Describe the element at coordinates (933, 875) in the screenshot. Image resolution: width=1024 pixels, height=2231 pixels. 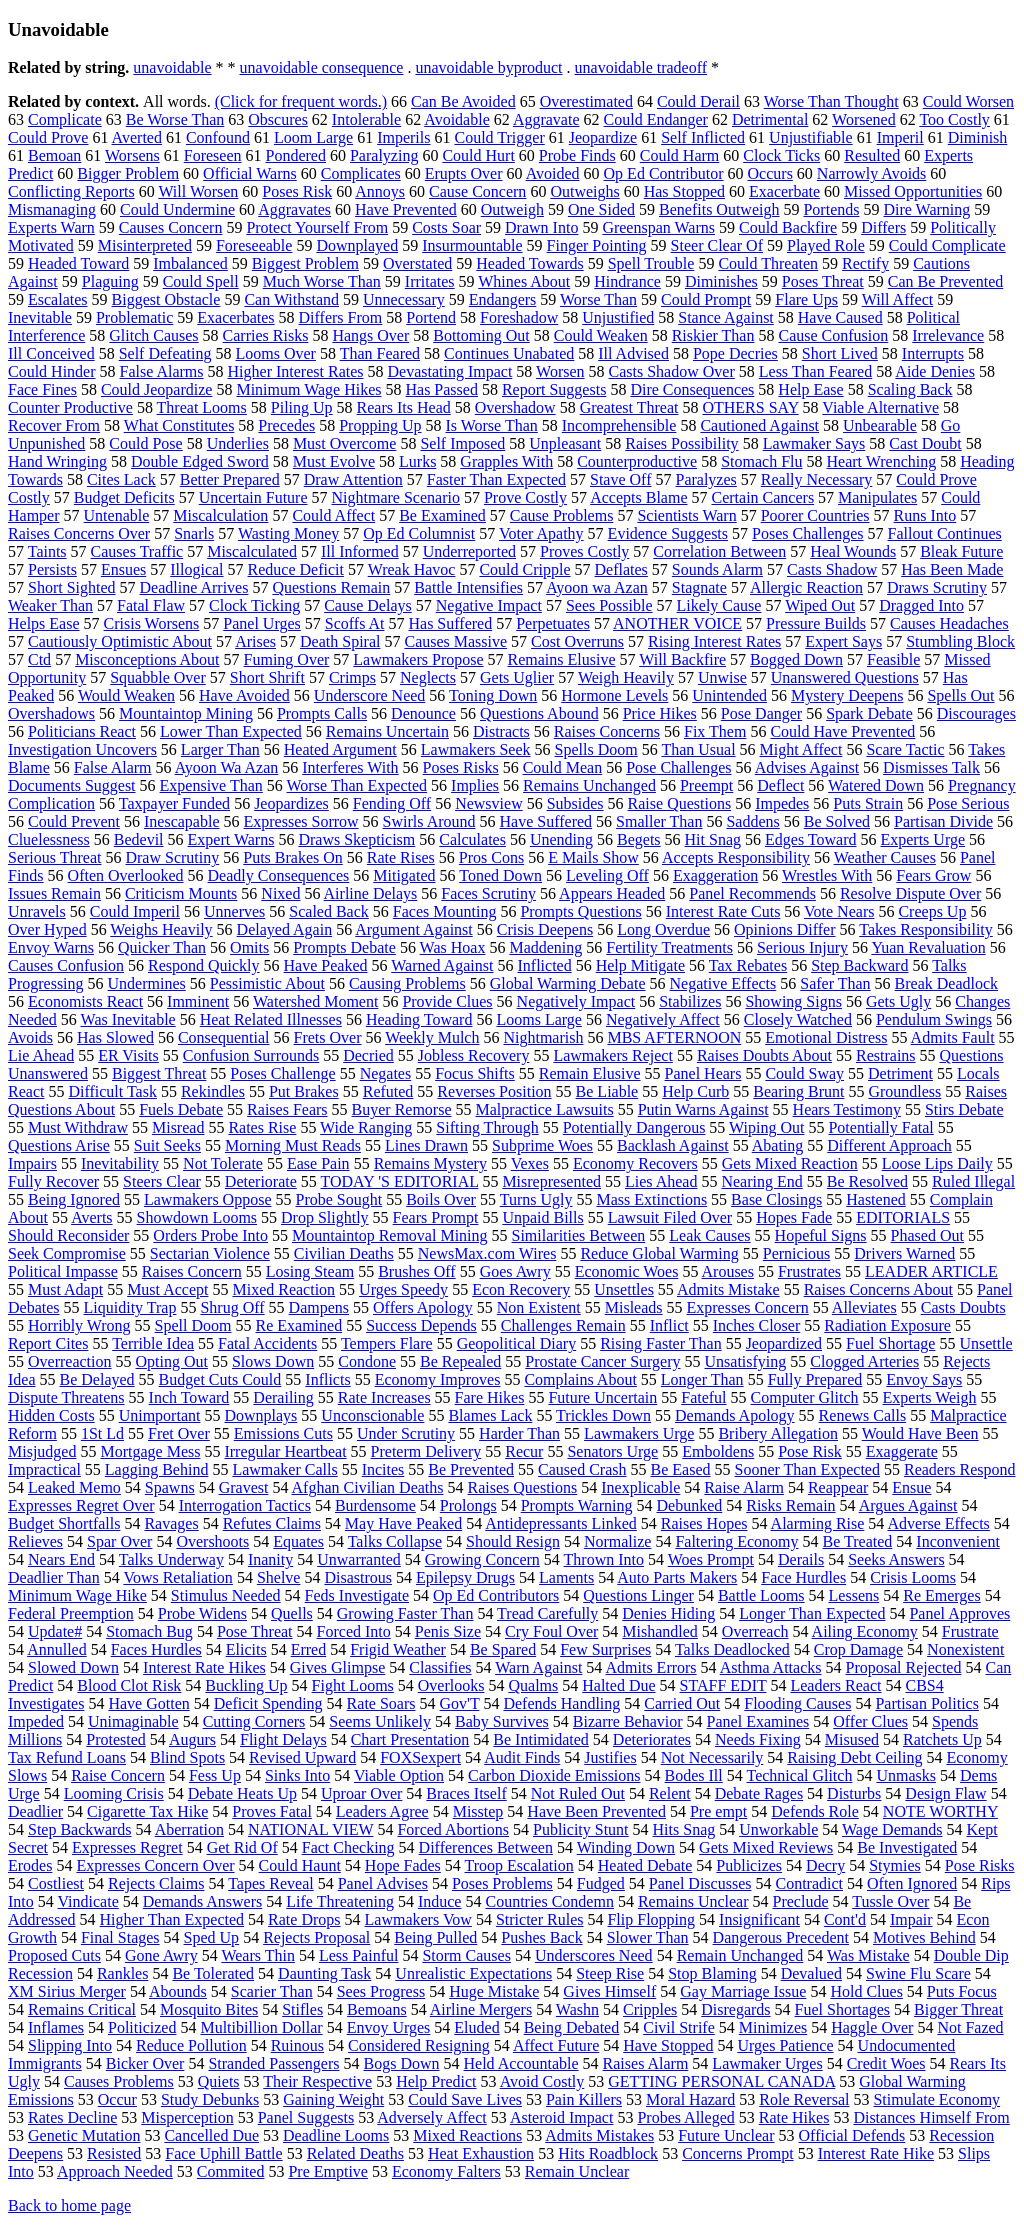
I see `Fears Grow` at that location.